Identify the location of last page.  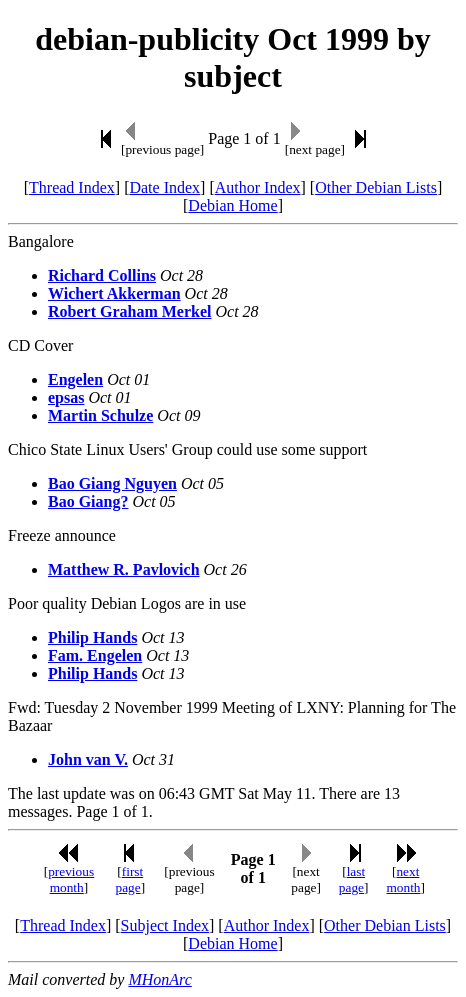
(352, 879).